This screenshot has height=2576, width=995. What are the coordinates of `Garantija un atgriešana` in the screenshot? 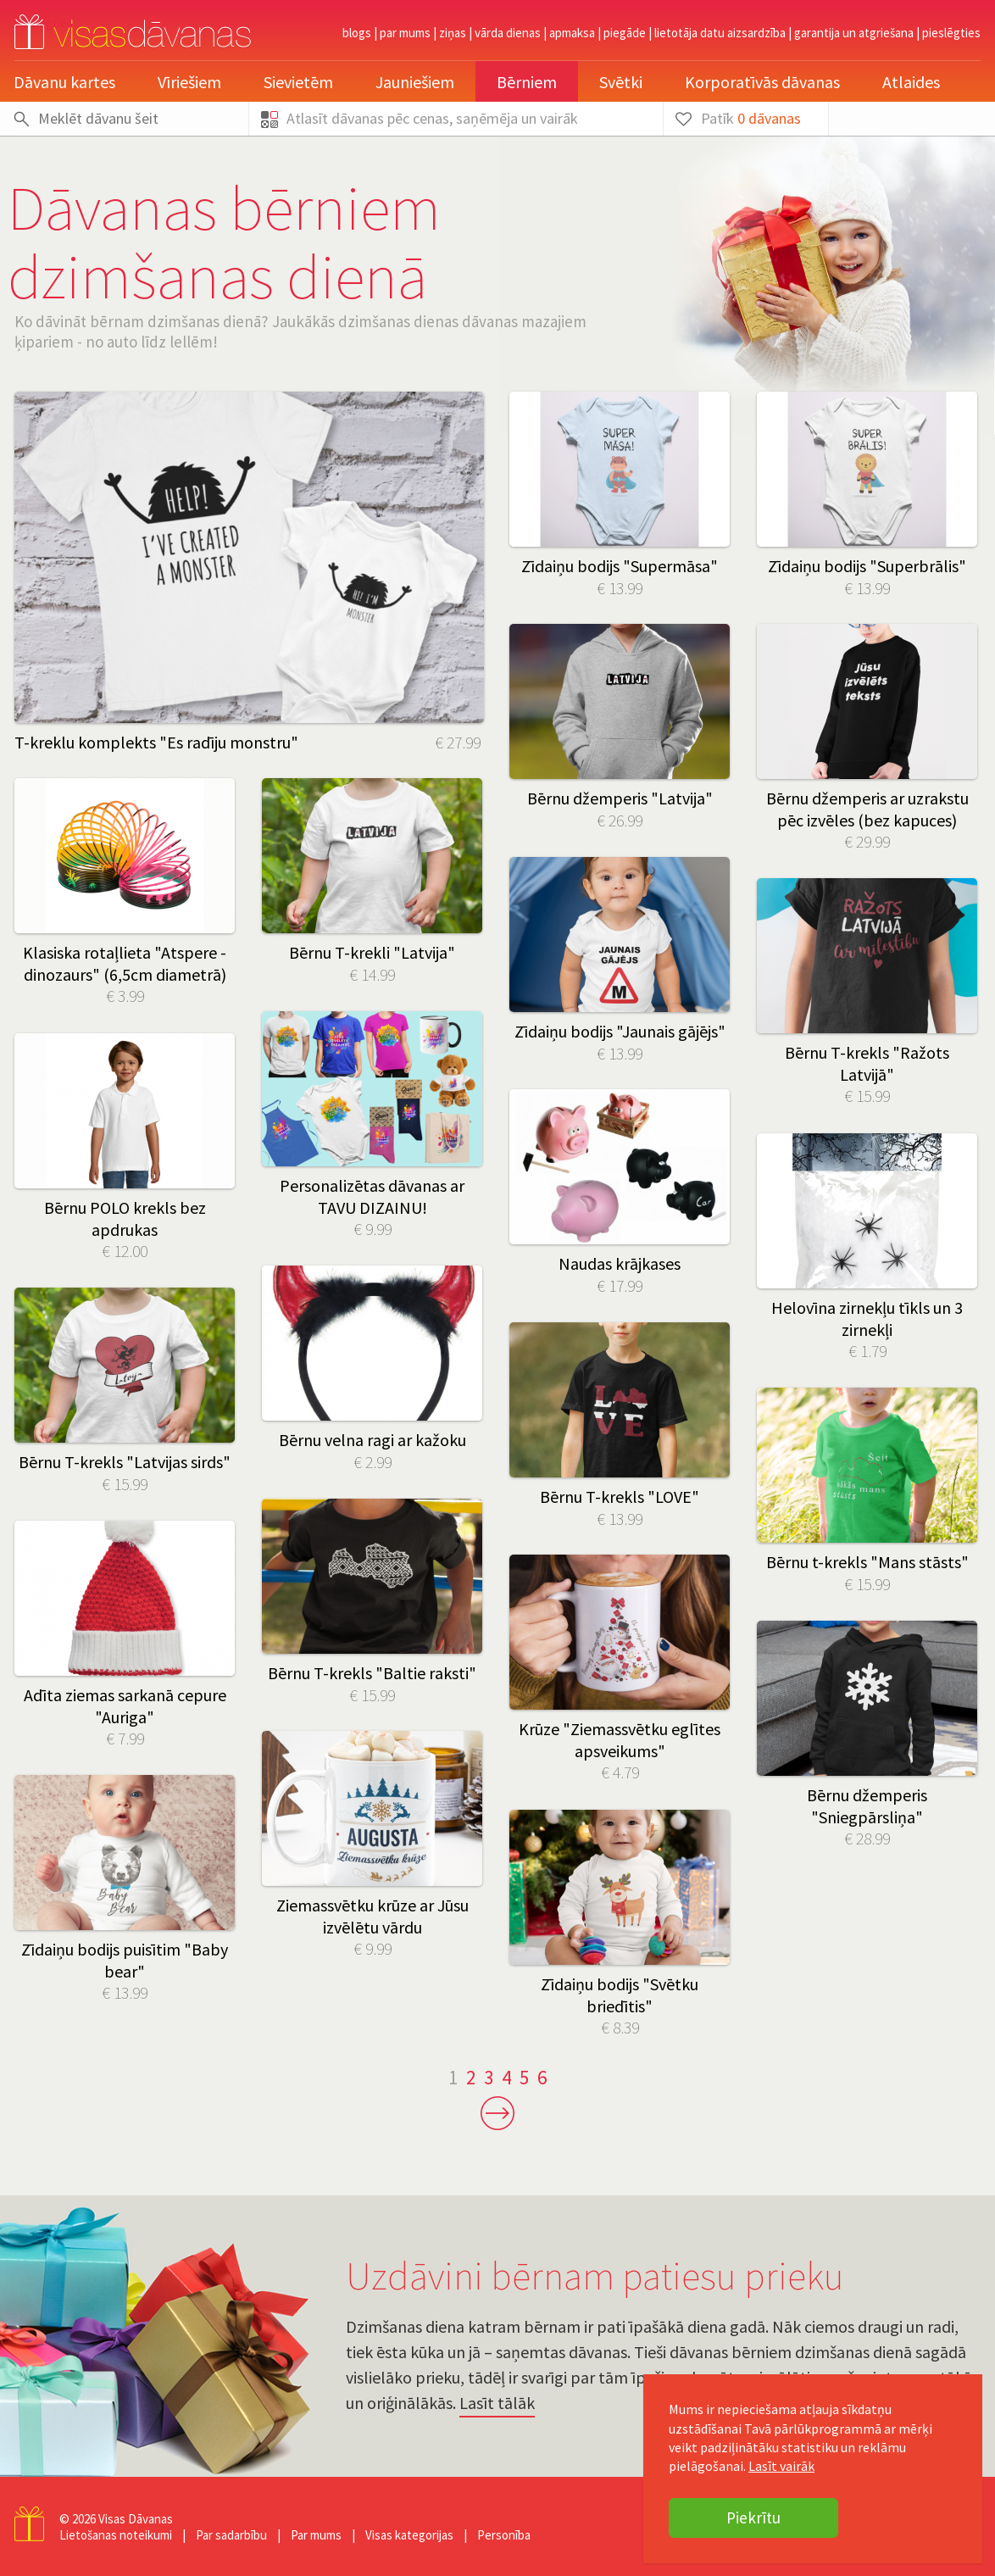 It's located at (854, 33).